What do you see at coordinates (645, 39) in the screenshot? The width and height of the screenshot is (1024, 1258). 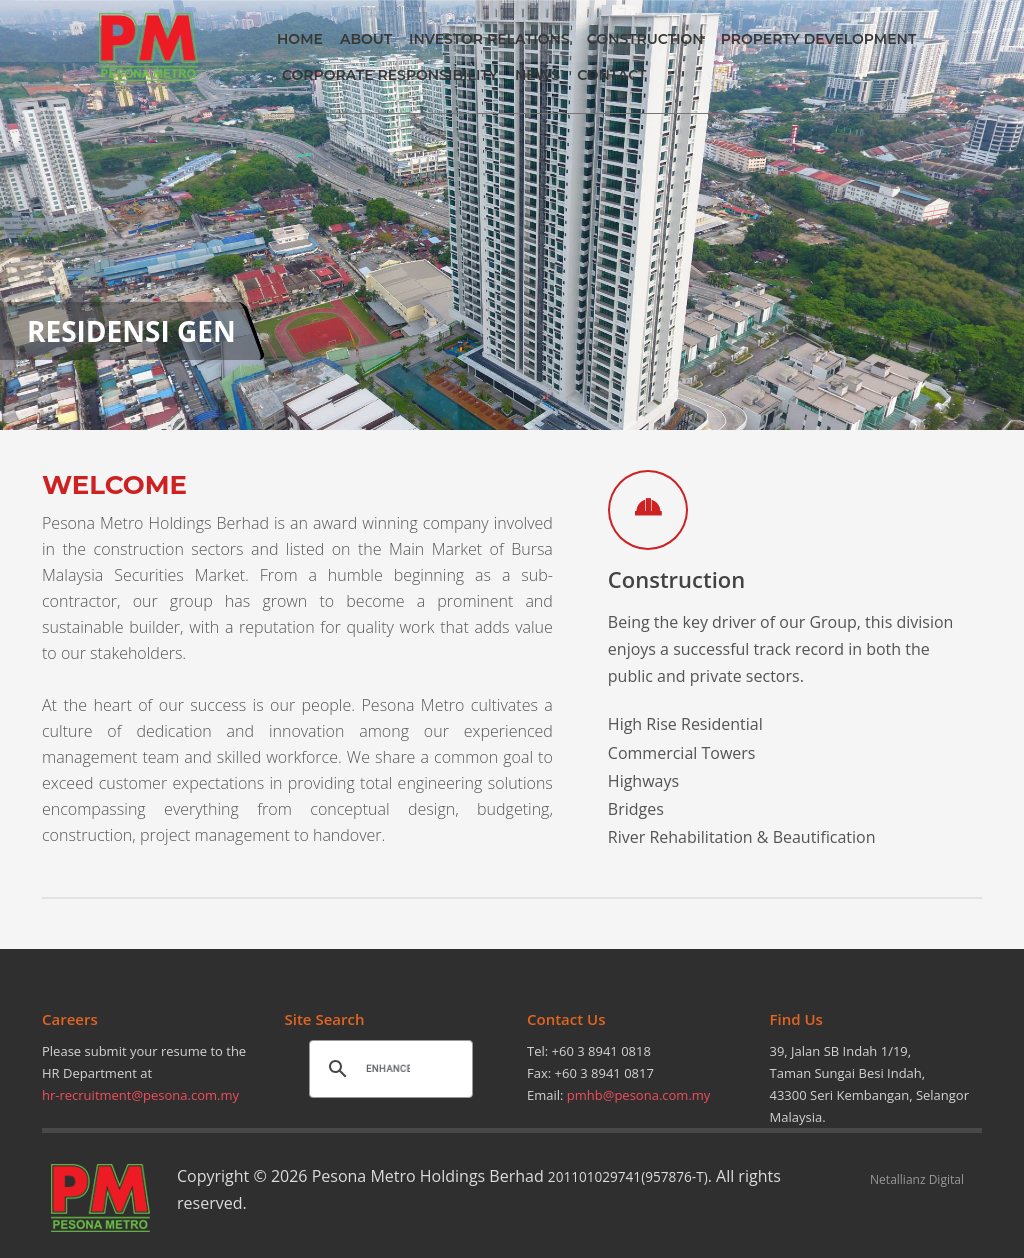 I see `CONSTRUCTION` at bounding box center [645, 39].